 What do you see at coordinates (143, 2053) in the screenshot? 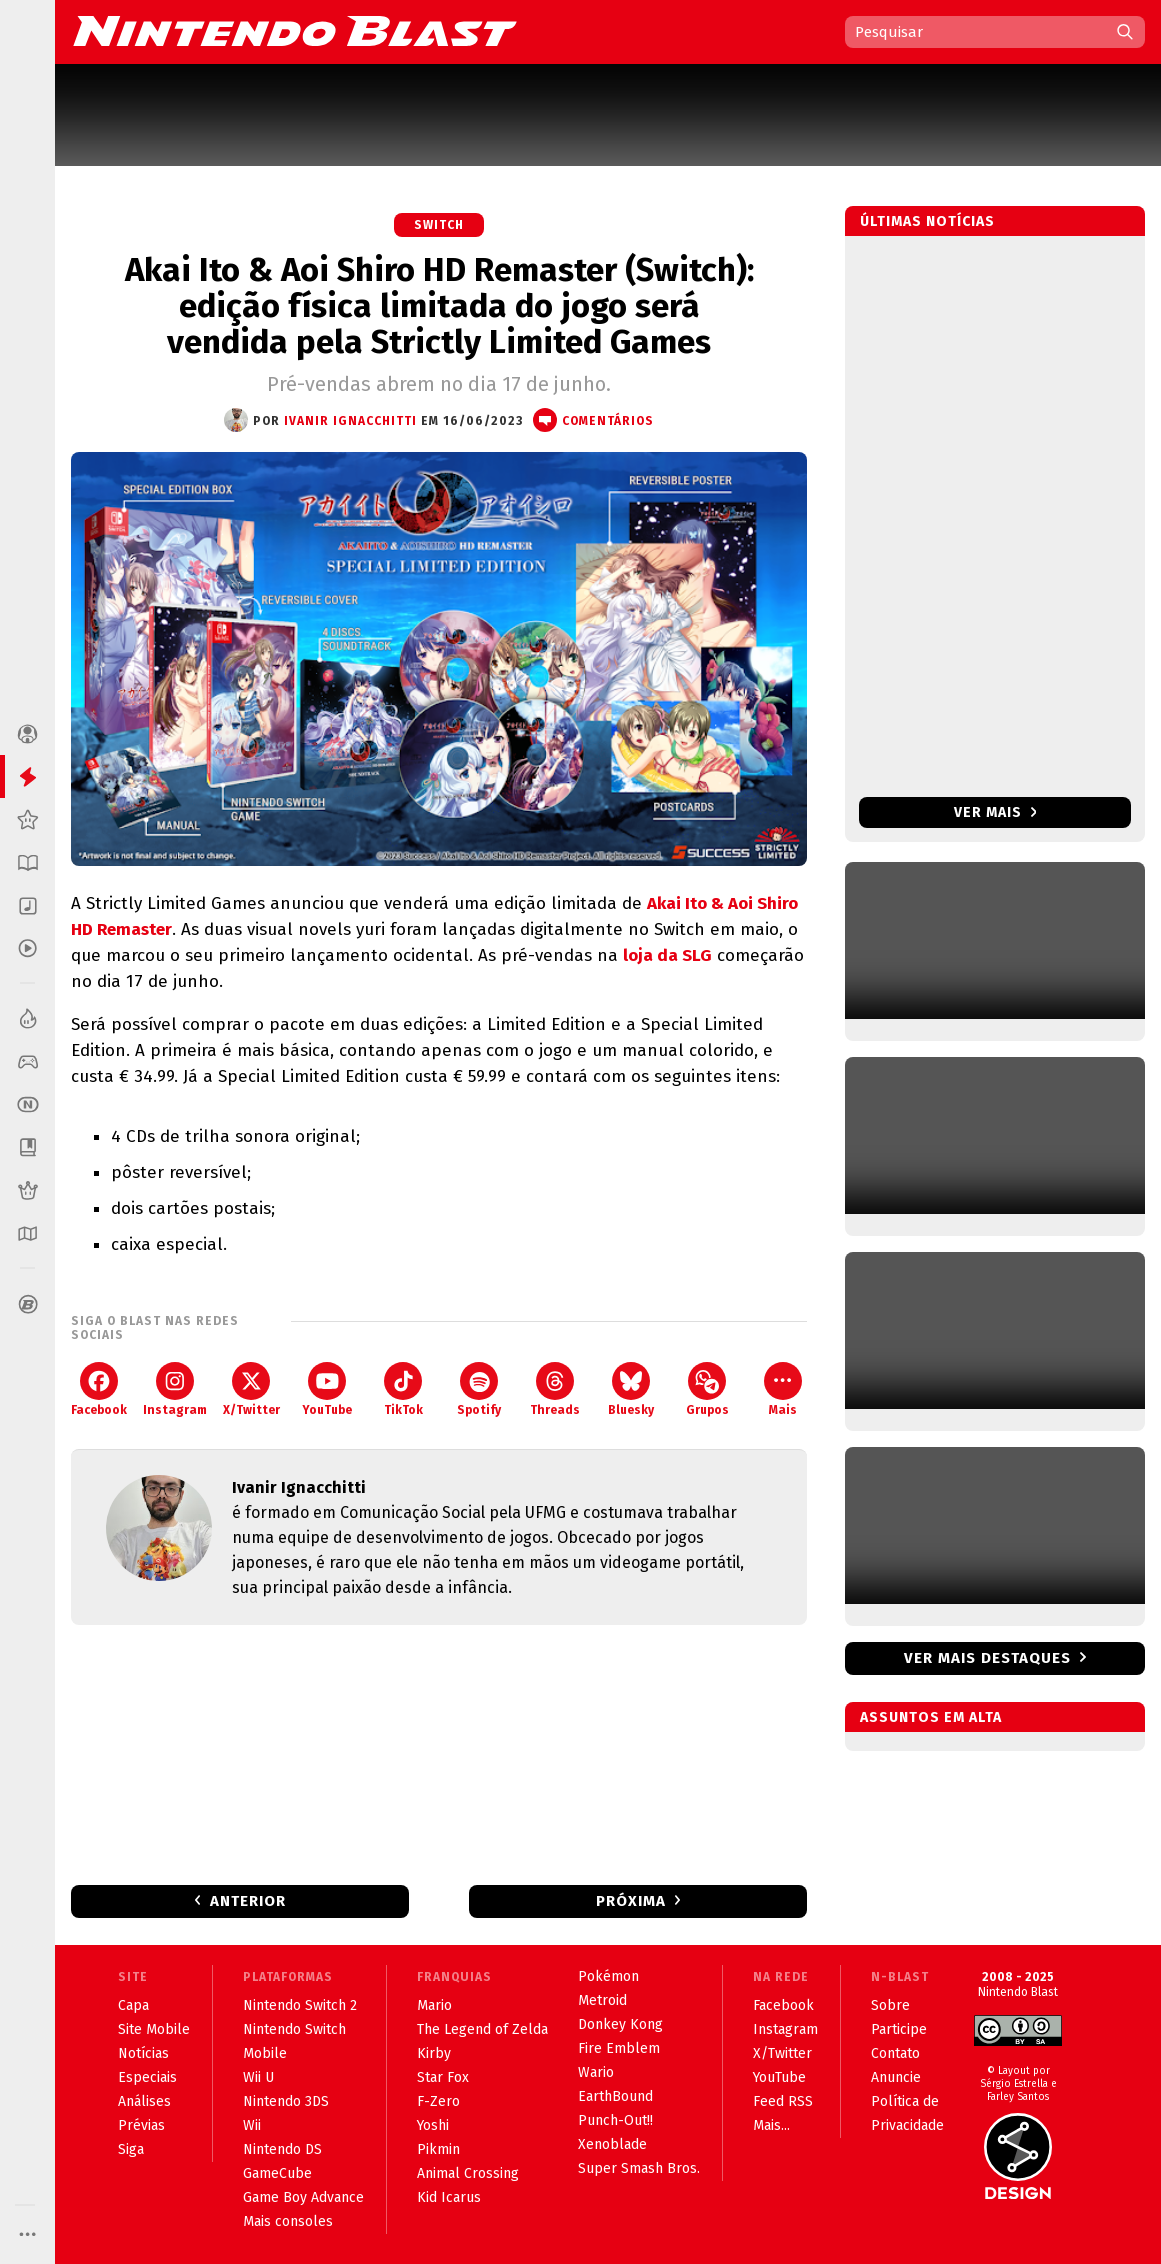
I see `Notícias` at bounding box center [143, 2053].